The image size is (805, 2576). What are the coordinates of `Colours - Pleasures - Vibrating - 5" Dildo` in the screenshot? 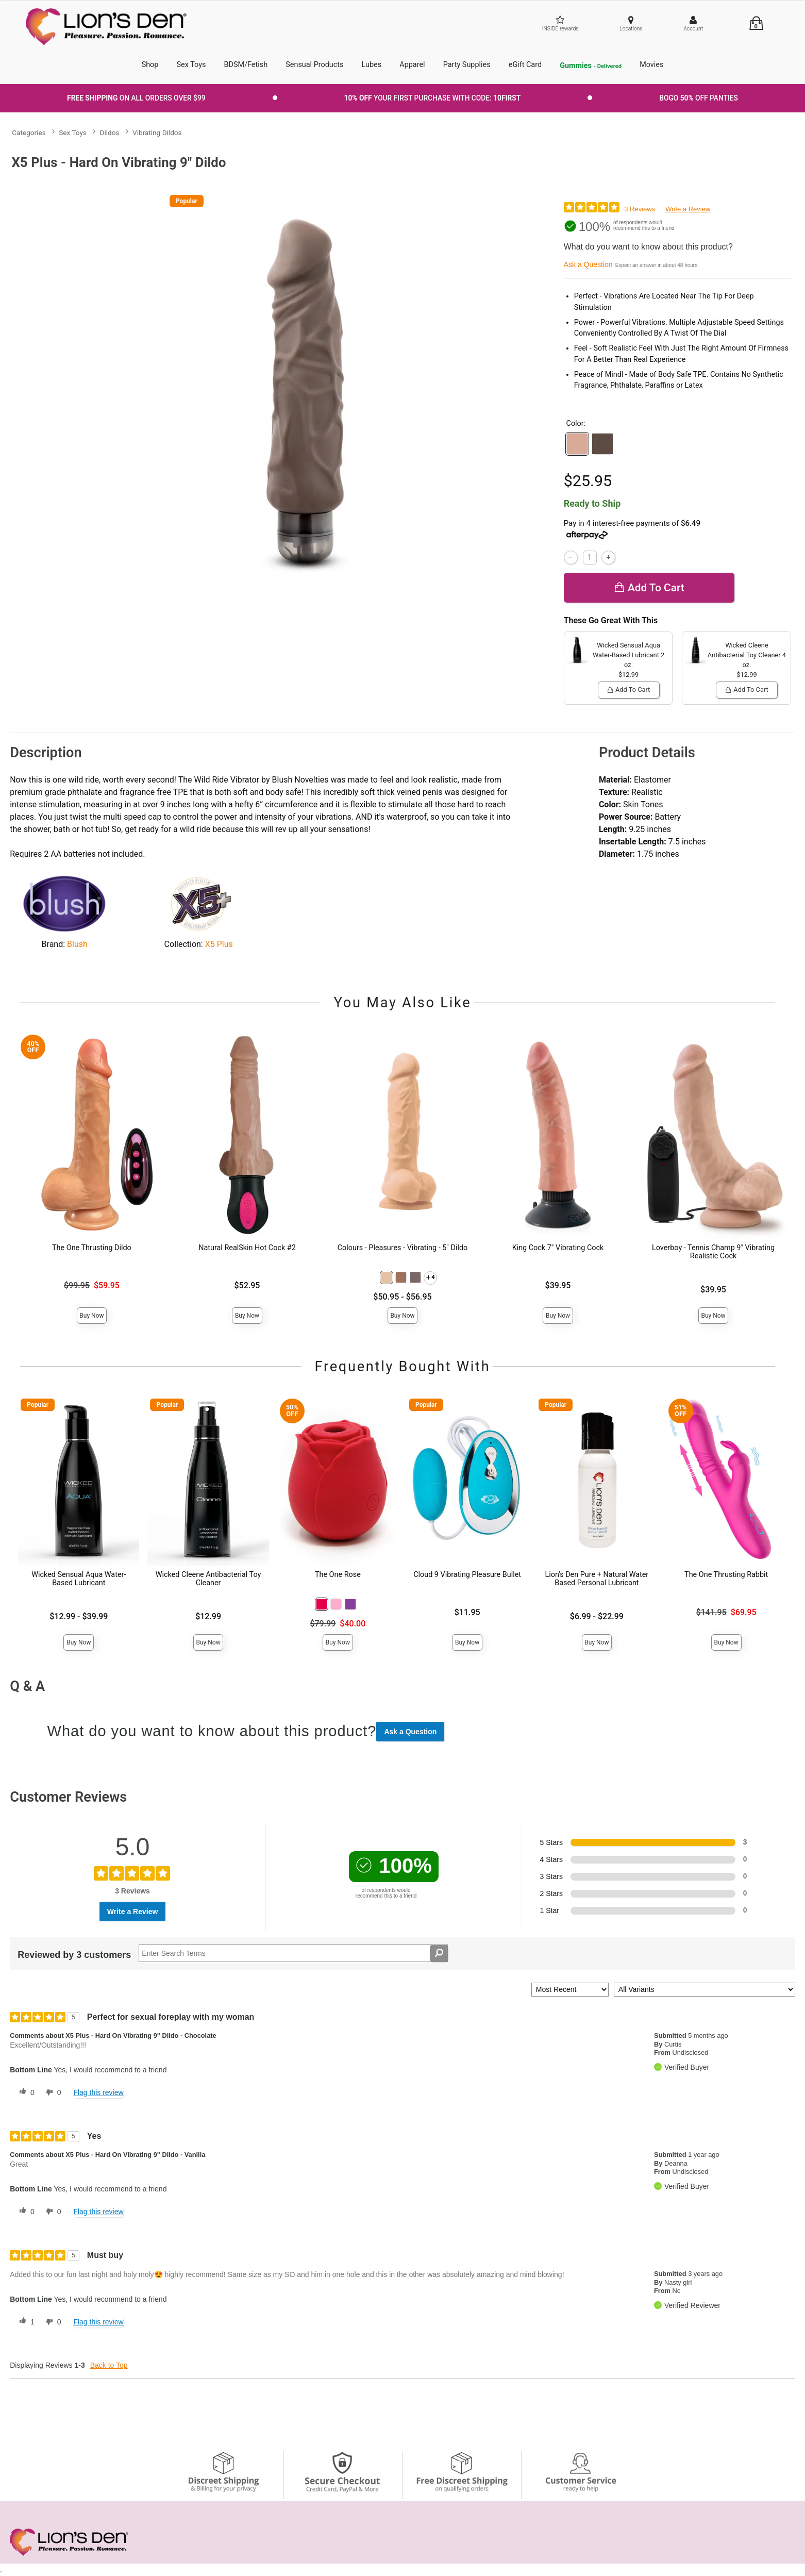 It's located at (403, 1247).